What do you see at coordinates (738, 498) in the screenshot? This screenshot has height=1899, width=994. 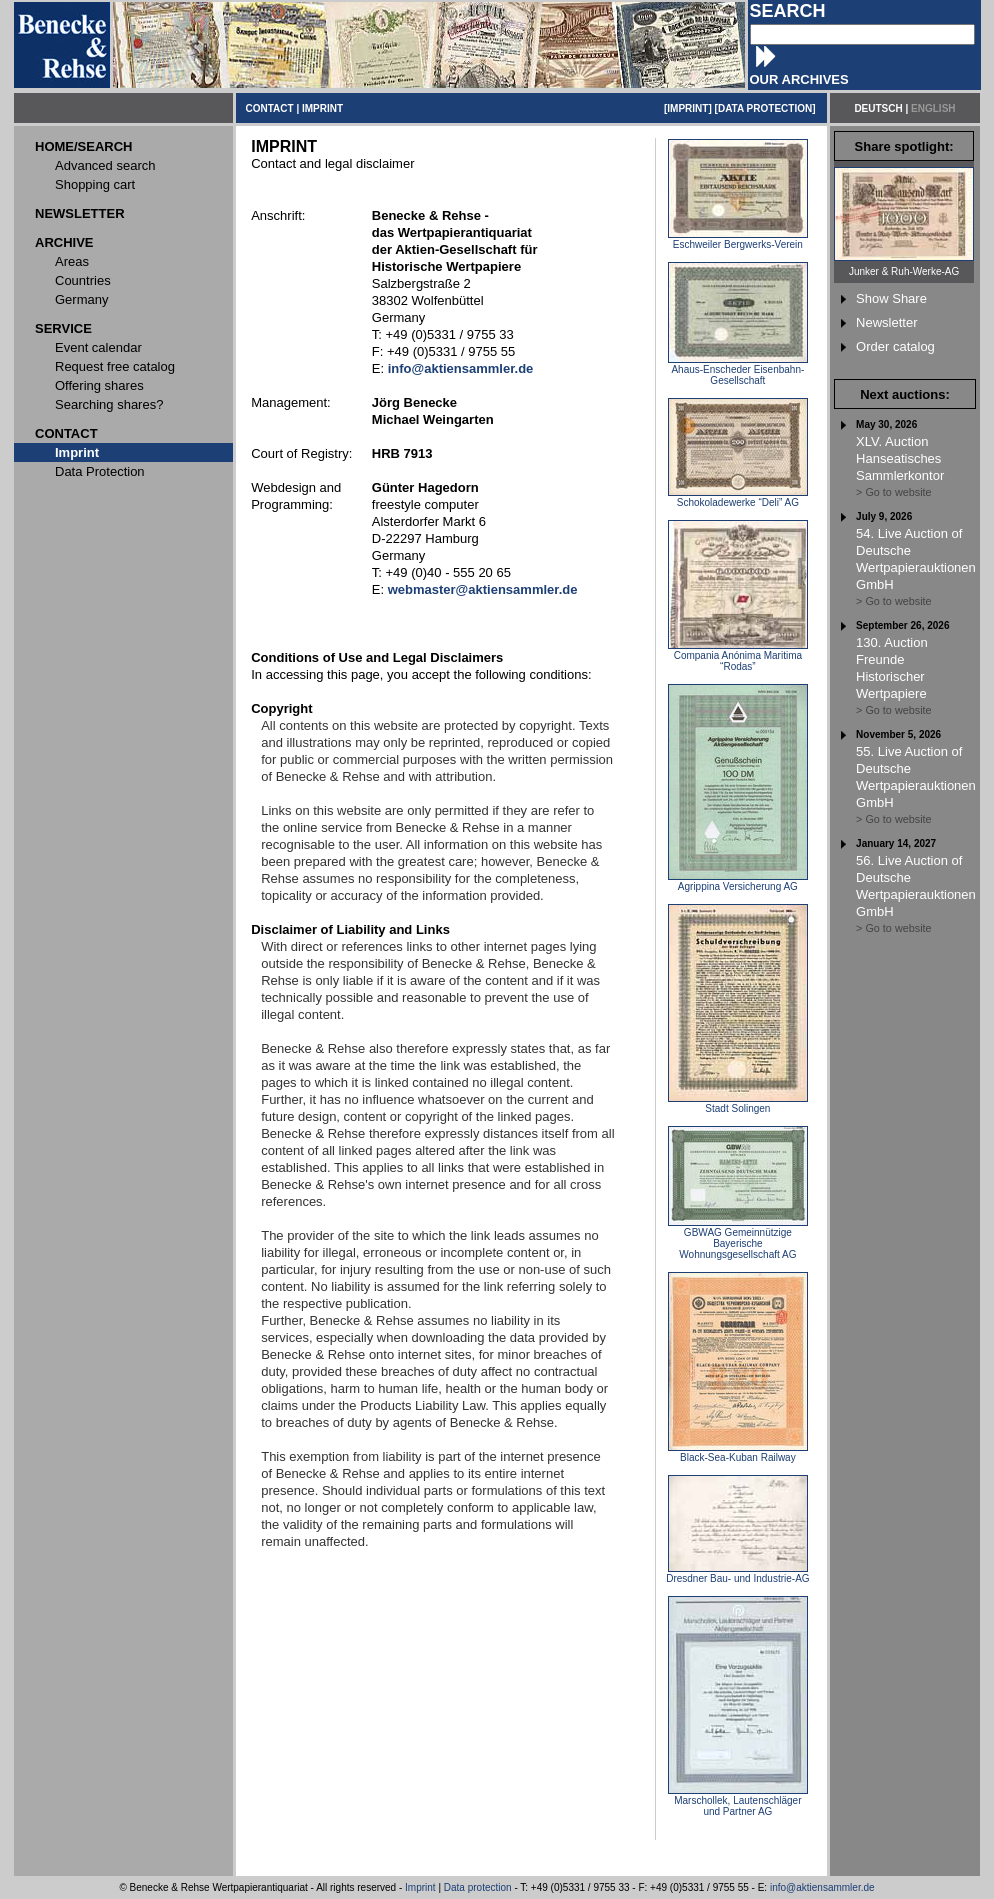 I see `Schokoladewerke “Deli” AG` at bounding box center [738, 498].